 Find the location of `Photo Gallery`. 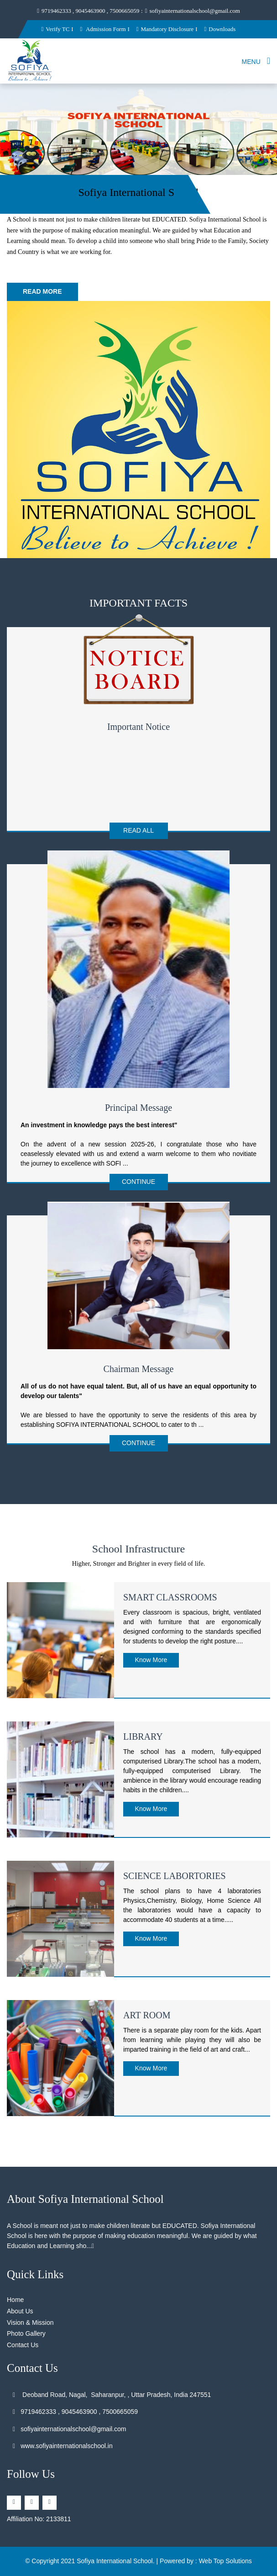

Photo Gallery is located at coordinates (26, 2333).